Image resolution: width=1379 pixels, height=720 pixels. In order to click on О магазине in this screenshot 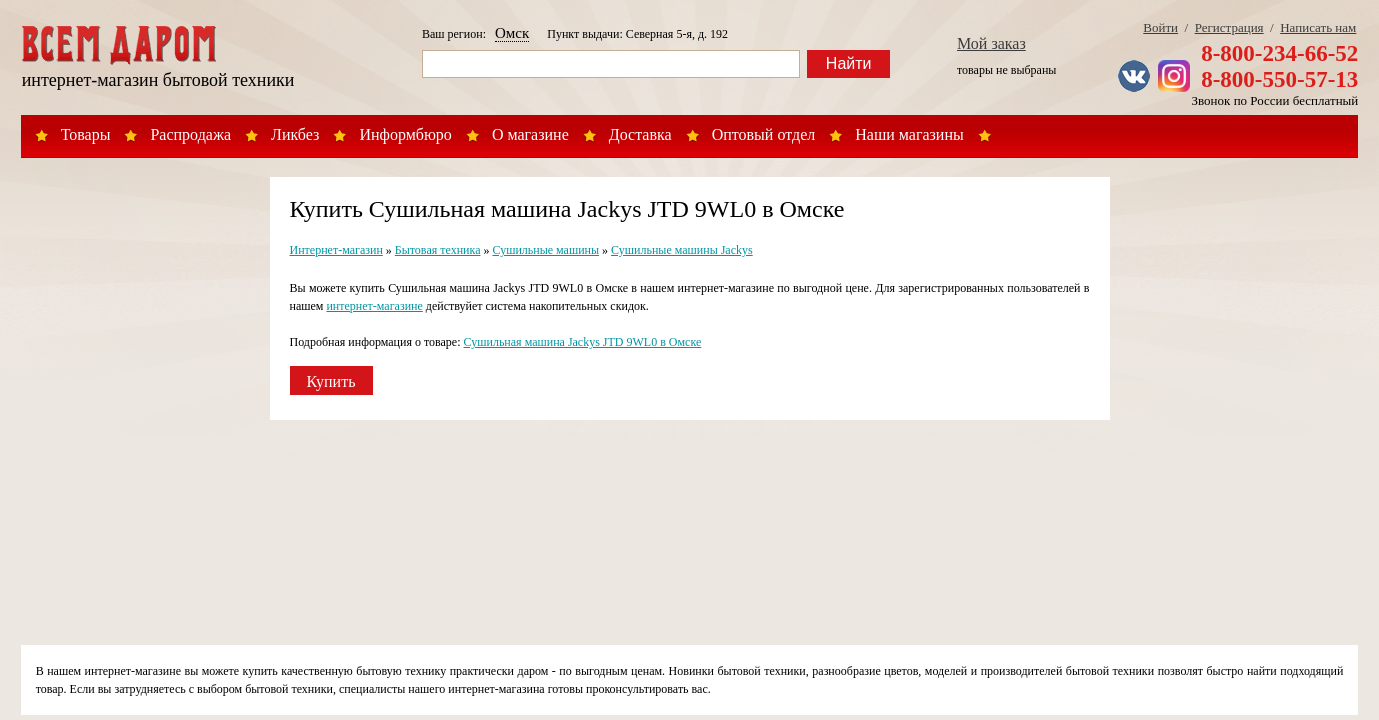, I will do `click(530, 134)`.